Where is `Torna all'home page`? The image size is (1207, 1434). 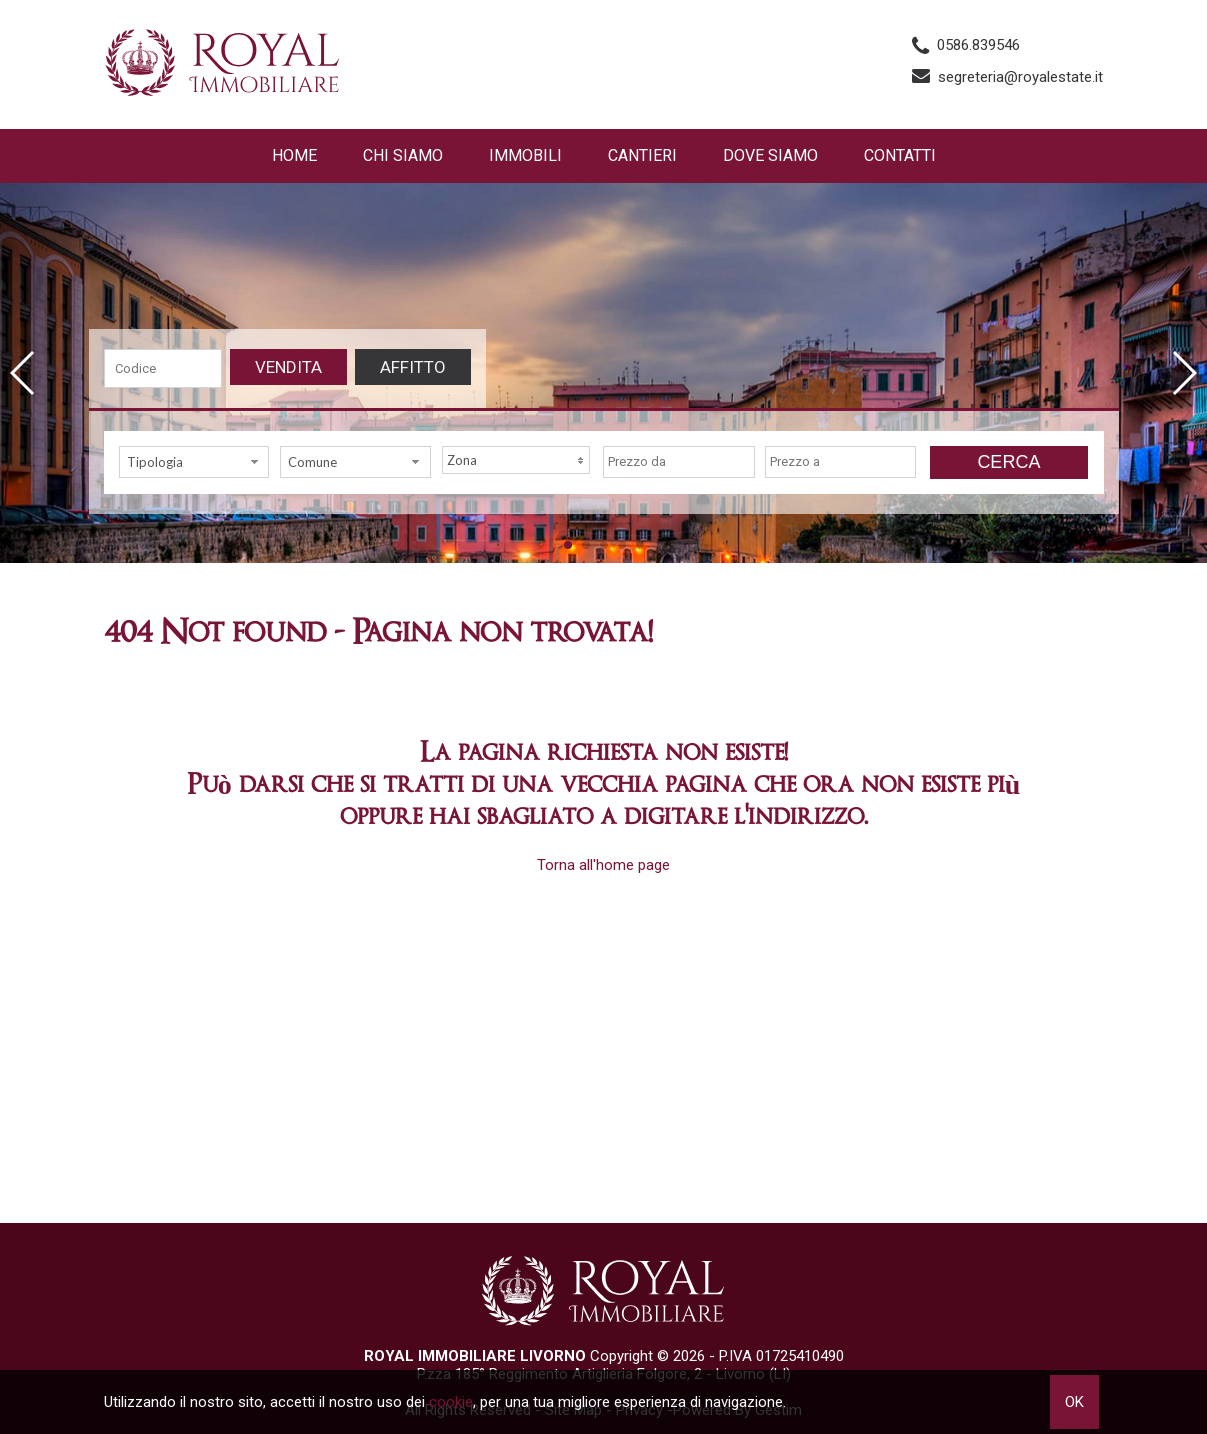 Torna all'home page is located at coordinates (603, 865).